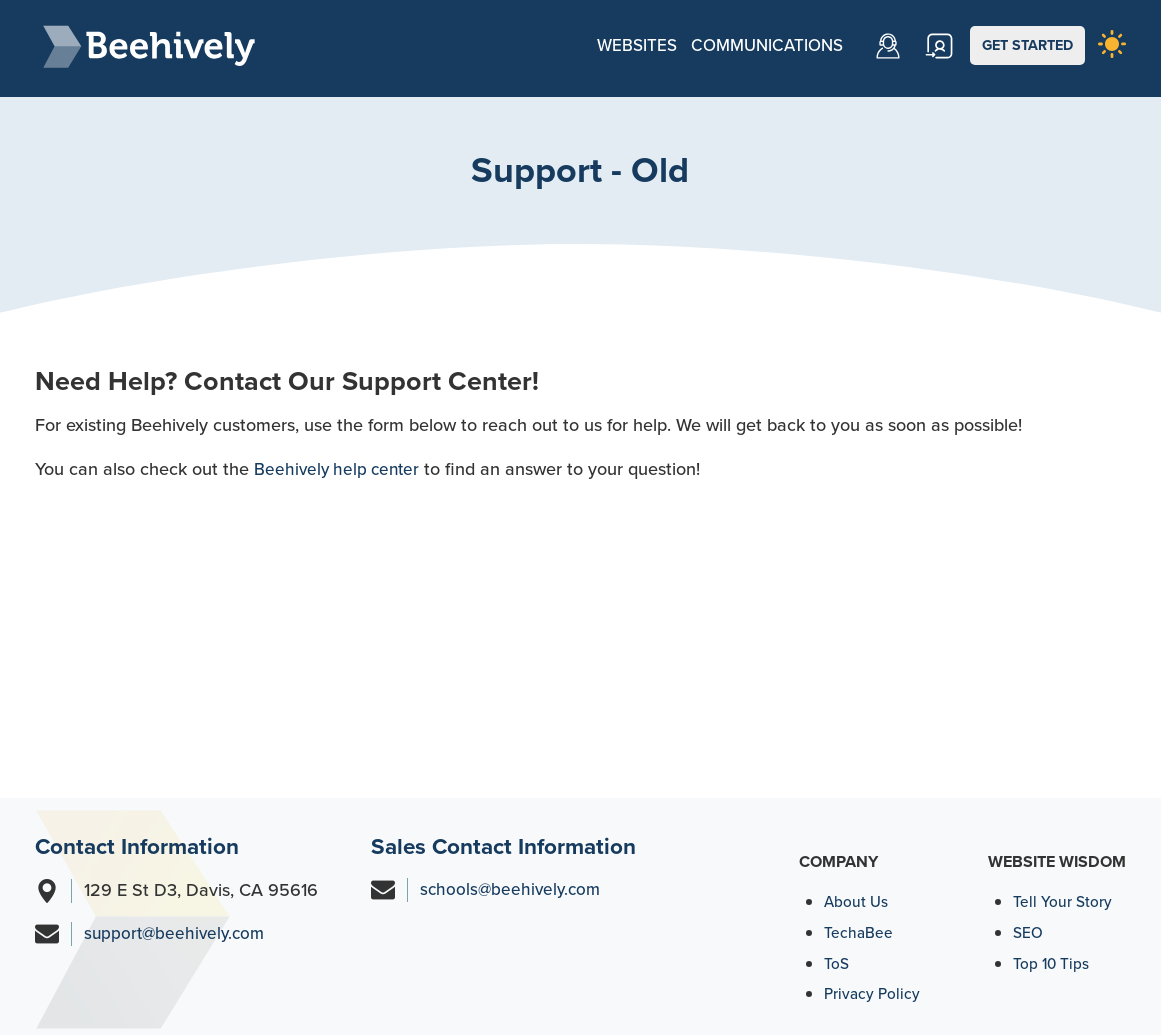 This screenshot has width=1161, height=1035. I want to click on support@beehively.com, so click(177, 928).